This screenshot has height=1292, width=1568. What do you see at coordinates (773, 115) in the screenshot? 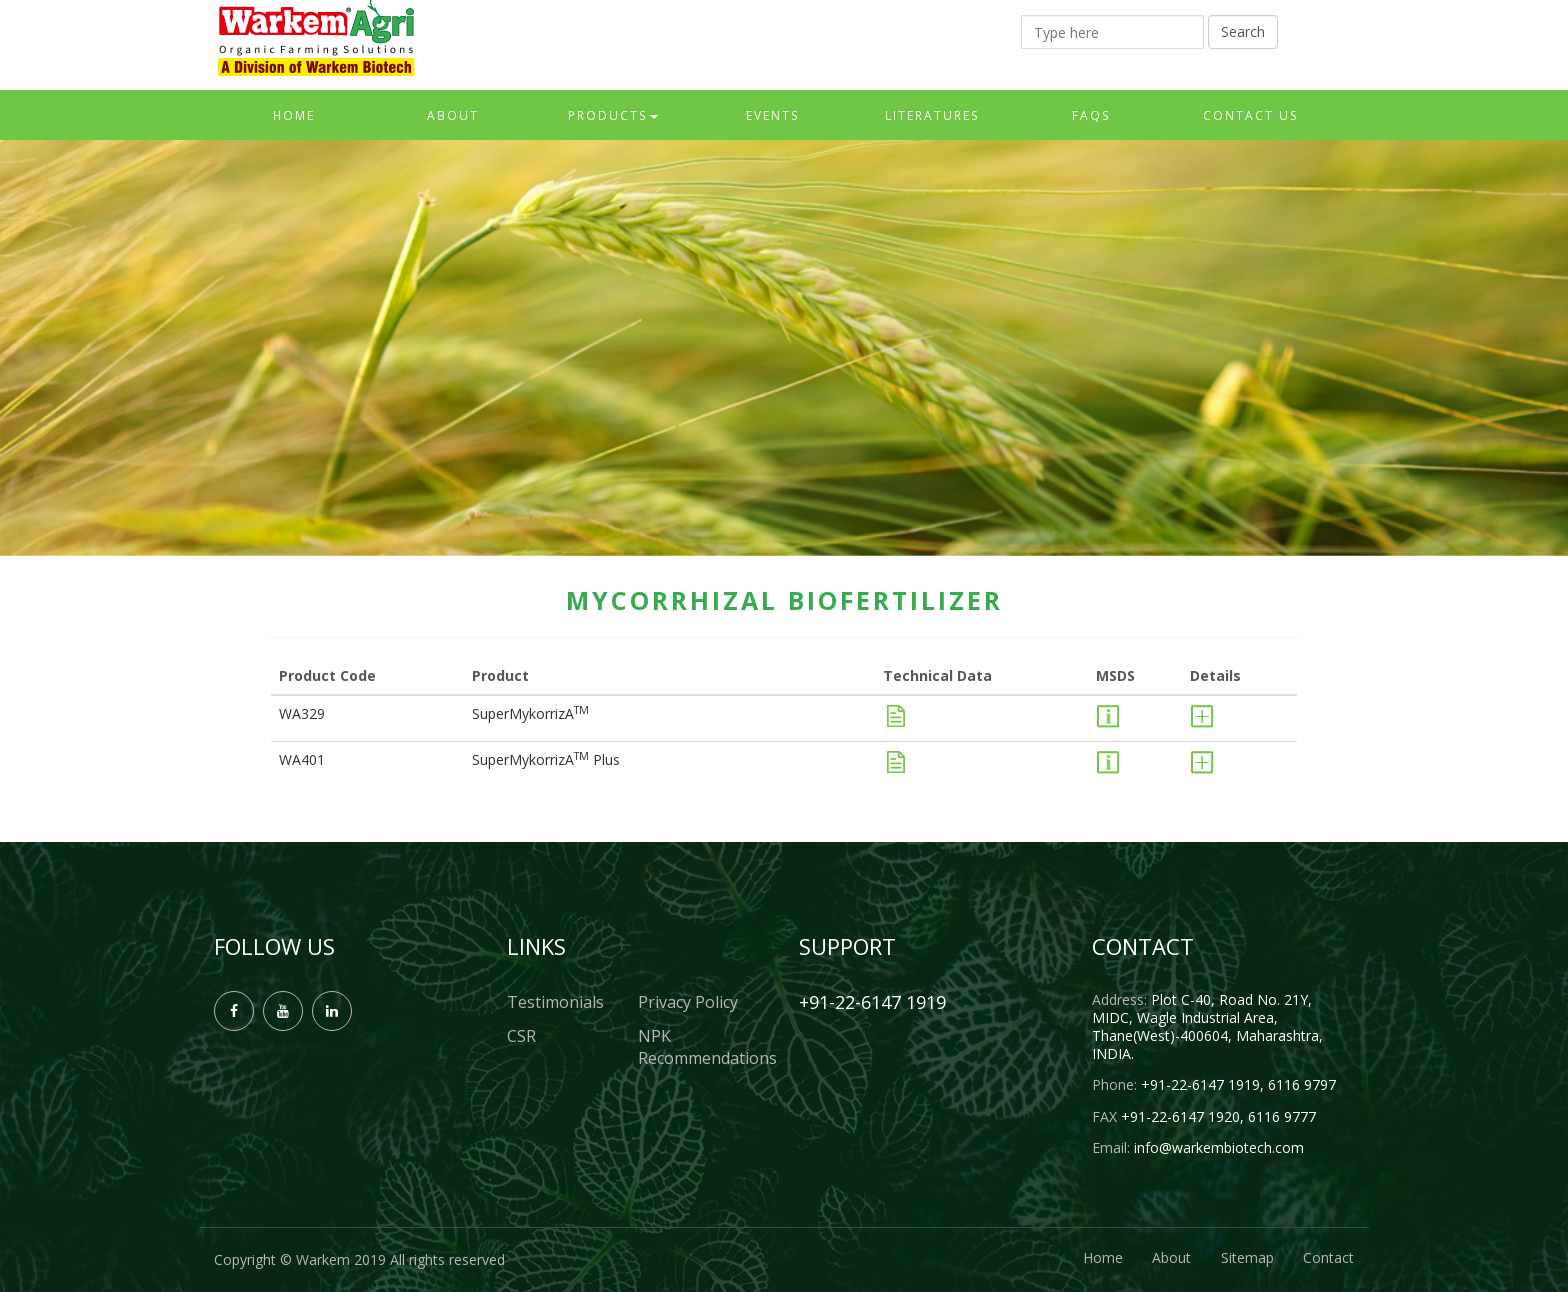
I see `Events` at bounding box center [773, 115].